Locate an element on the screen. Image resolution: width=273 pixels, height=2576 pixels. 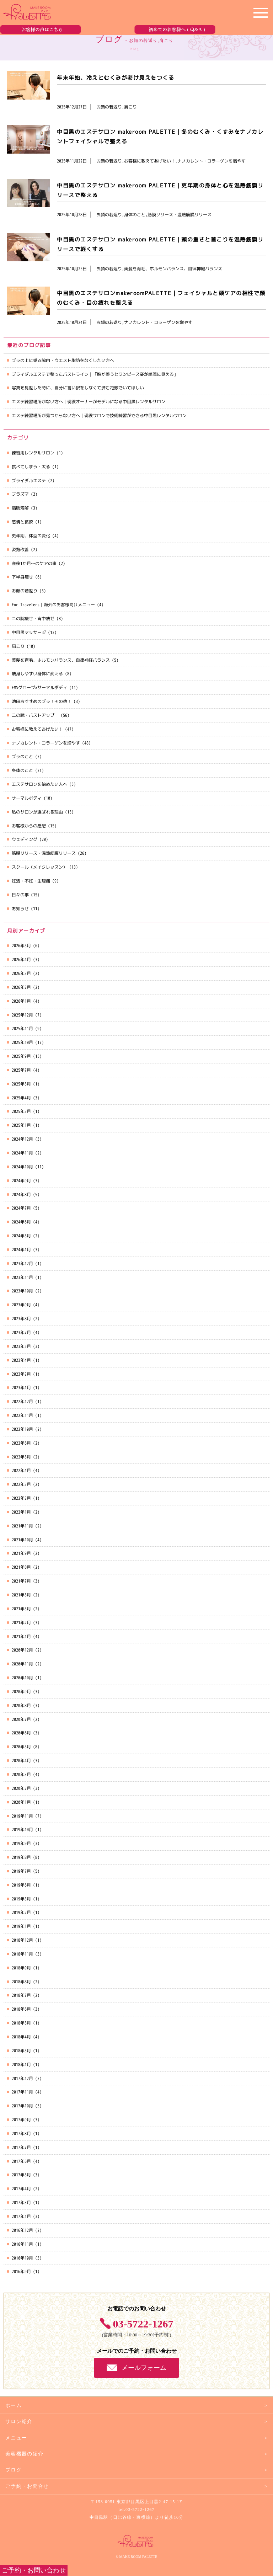
2017年10月 is located at coordinates (22, 2106).